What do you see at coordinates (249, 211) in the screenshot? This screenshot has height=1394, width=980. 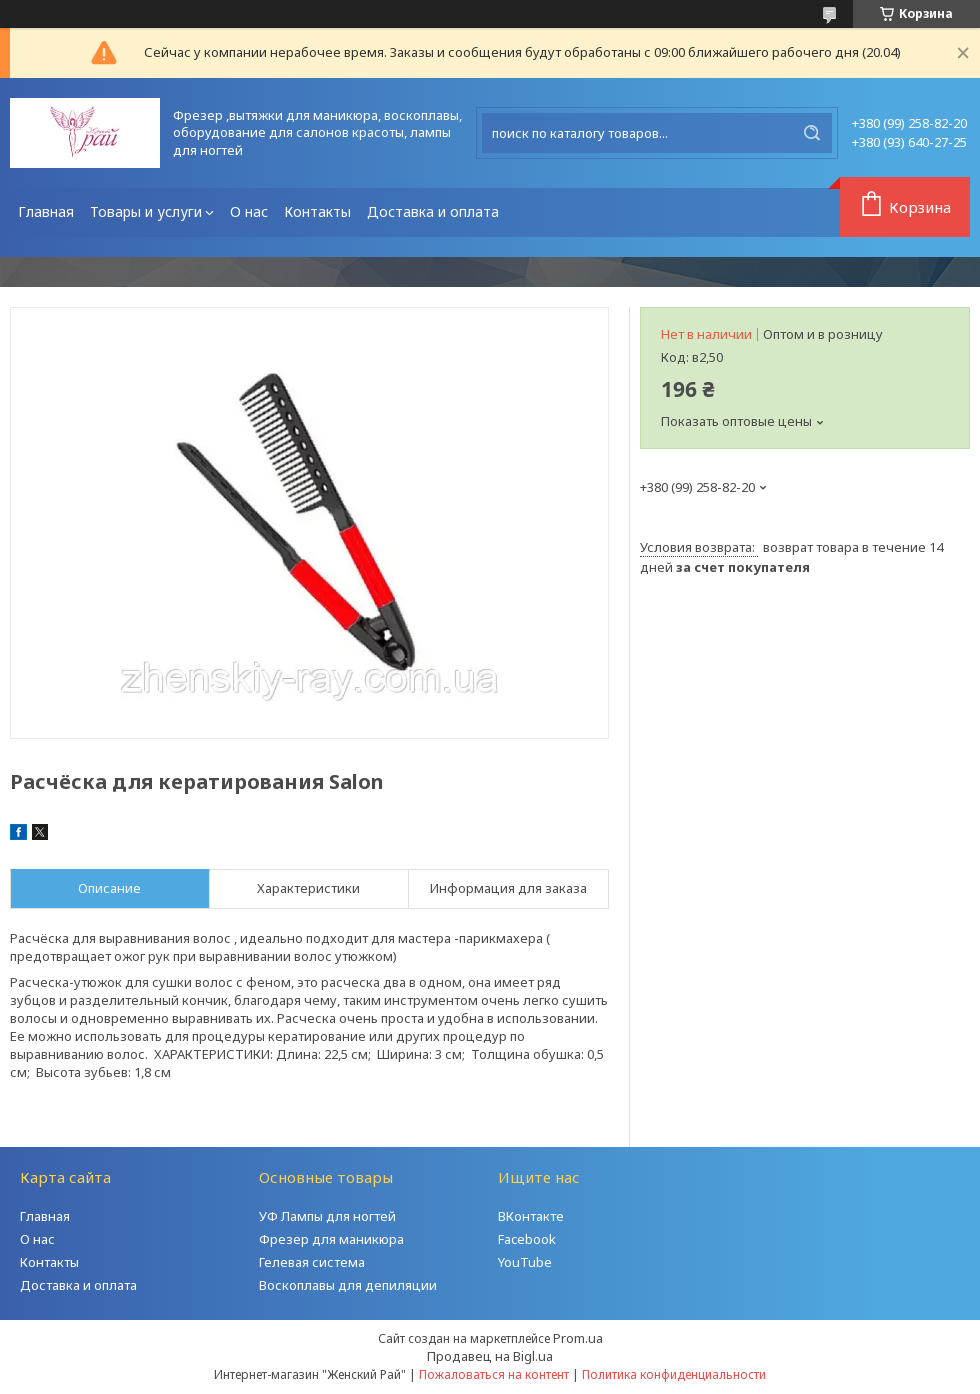 I see `О нас` at bounding box center [249, 211].